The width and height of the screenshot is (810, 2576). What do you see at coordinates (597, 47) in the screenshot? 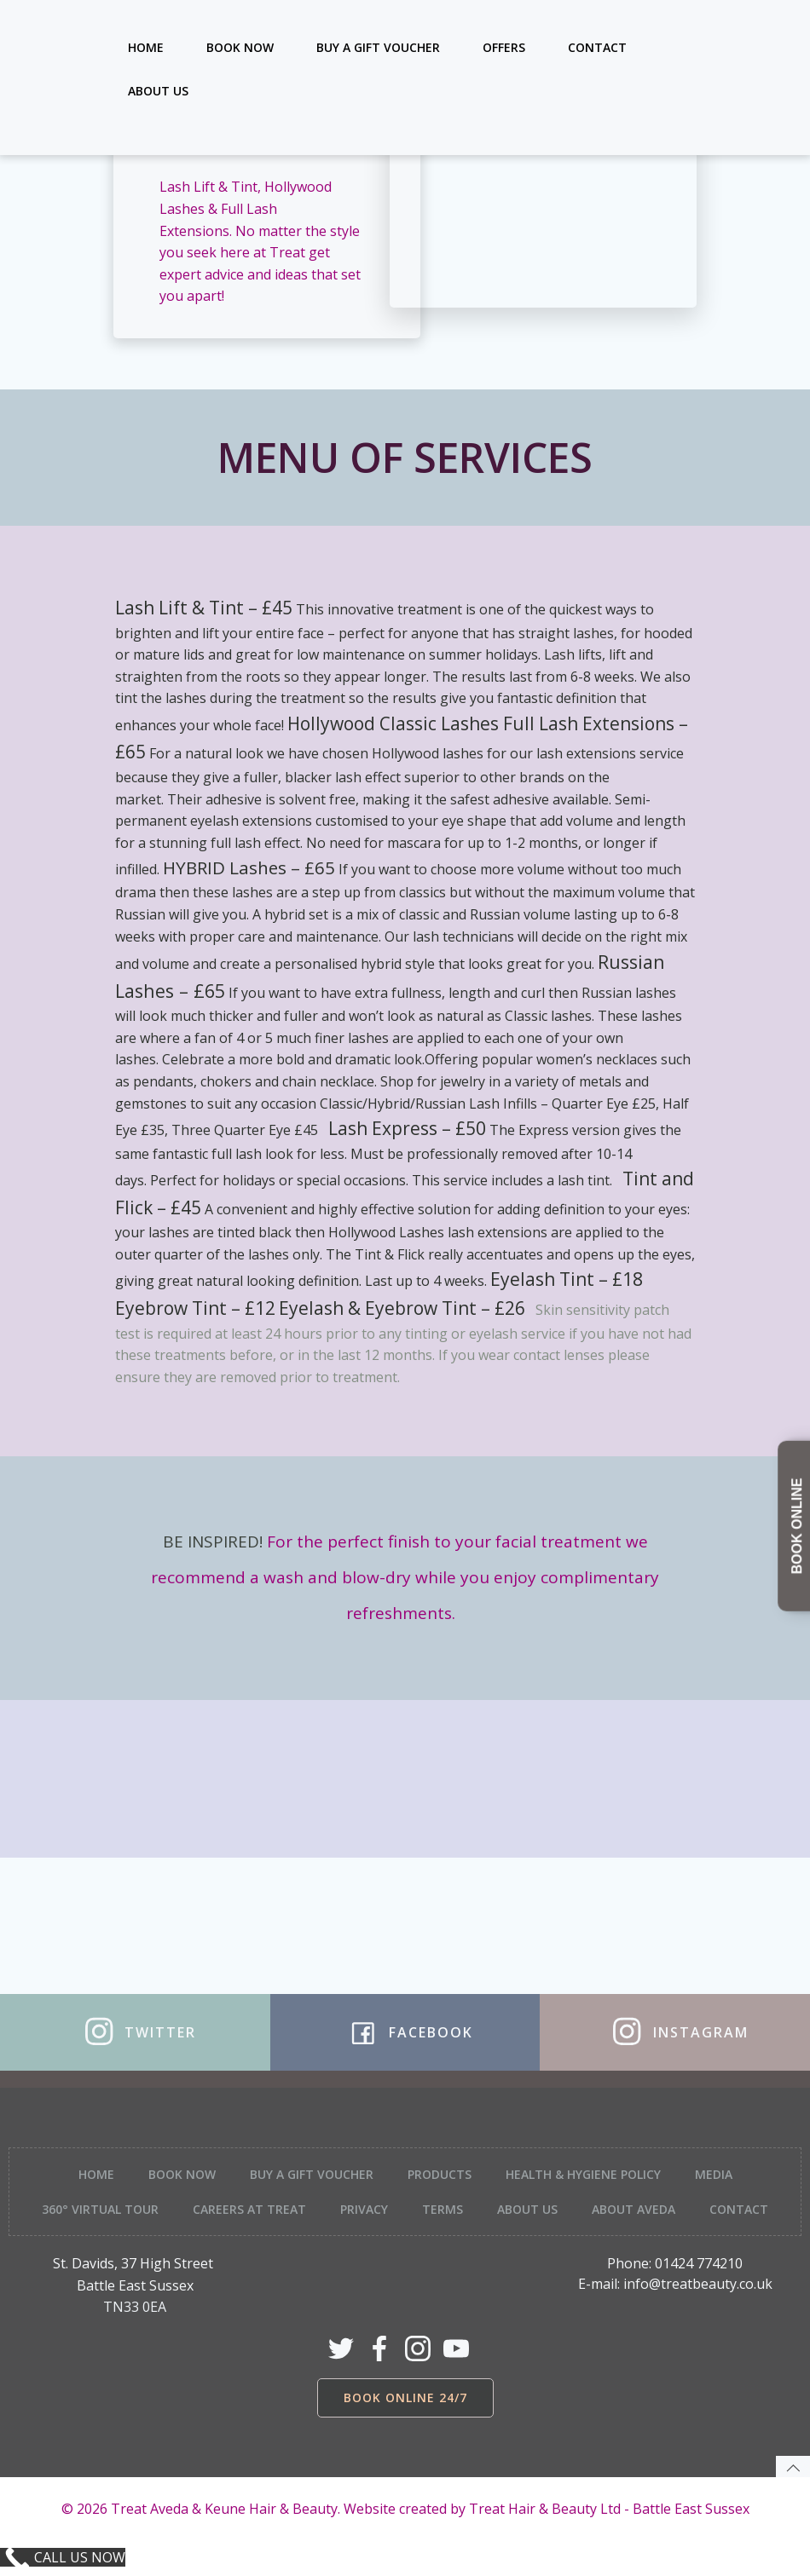
I see `Contact` at bounding box center [597, 47].